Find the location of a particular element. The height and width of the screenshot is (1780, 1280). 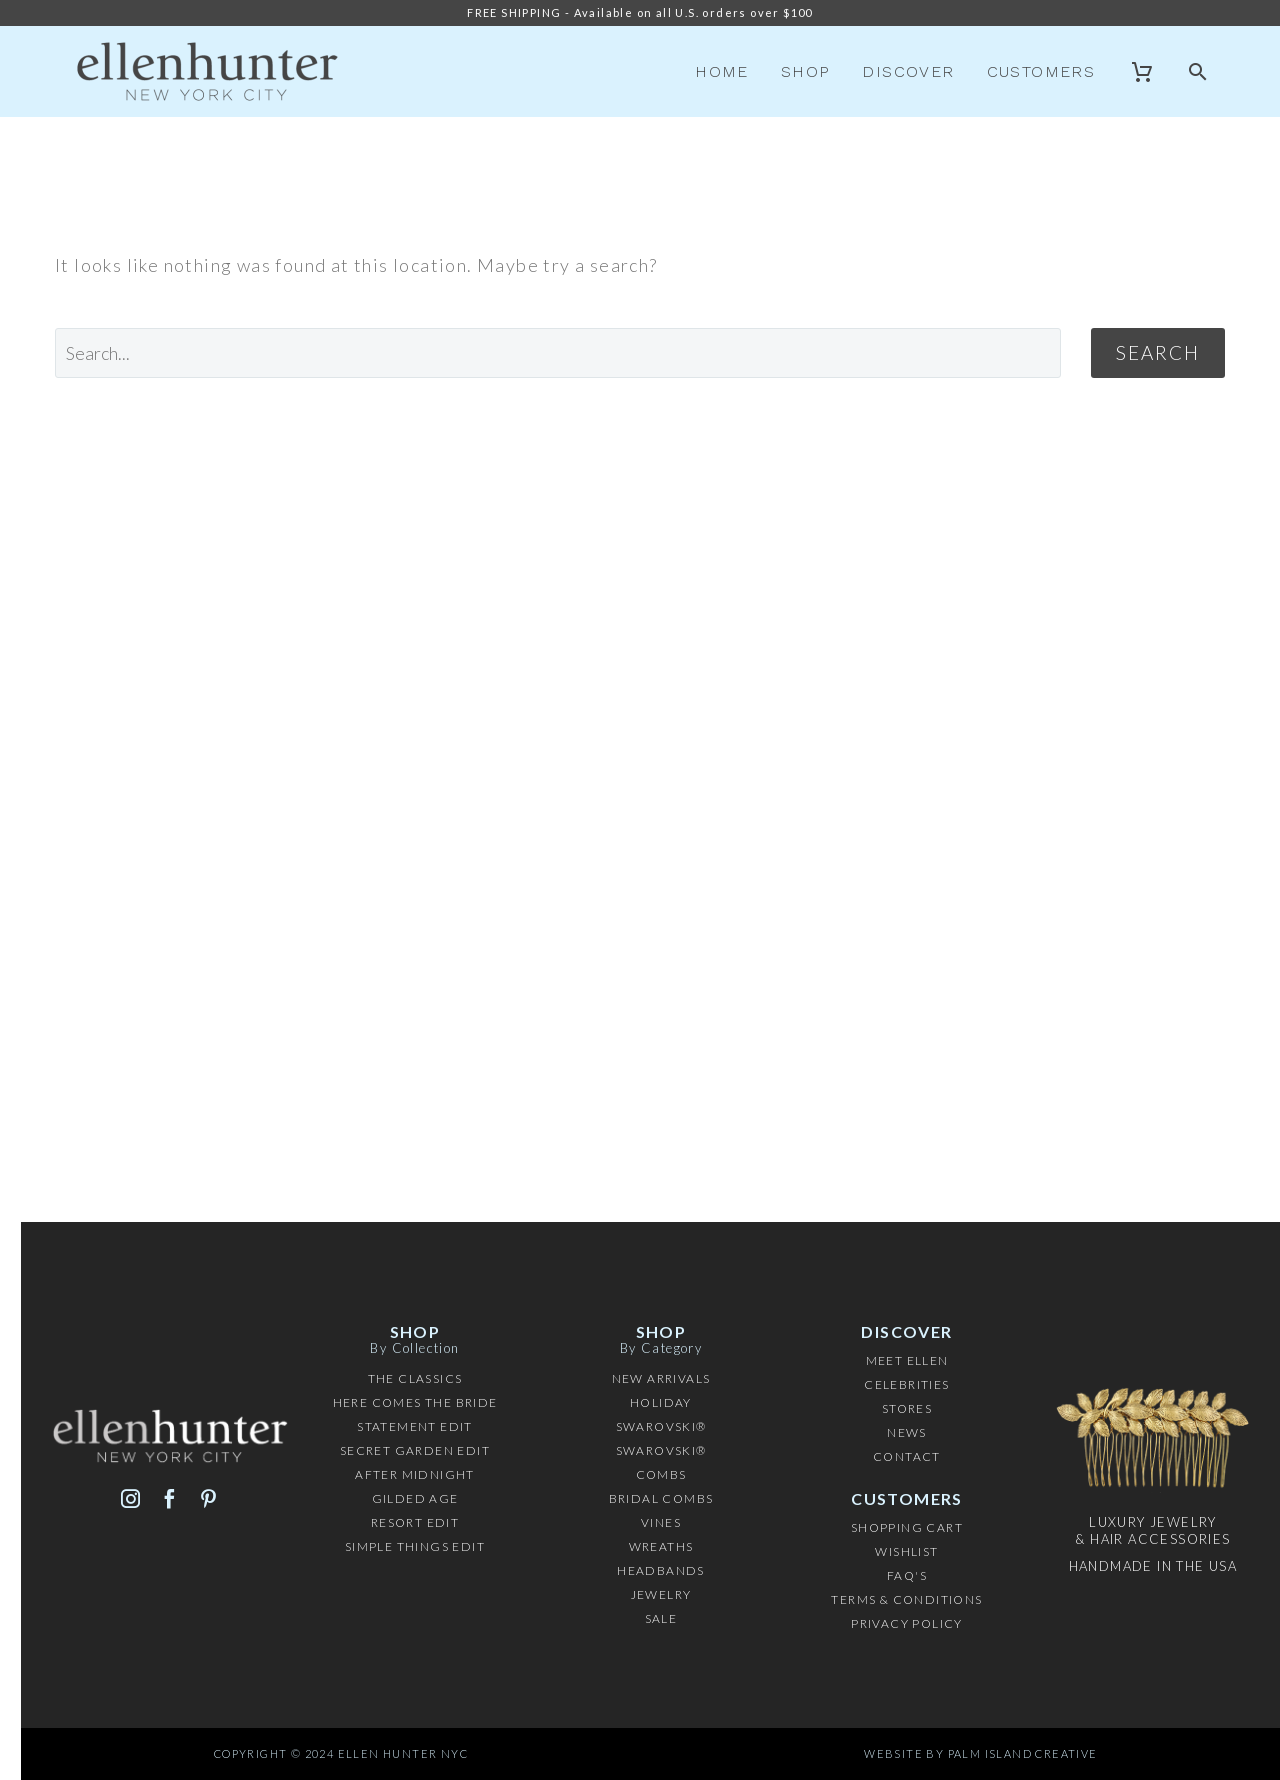

[button] is located at coordinates (1198, 72).